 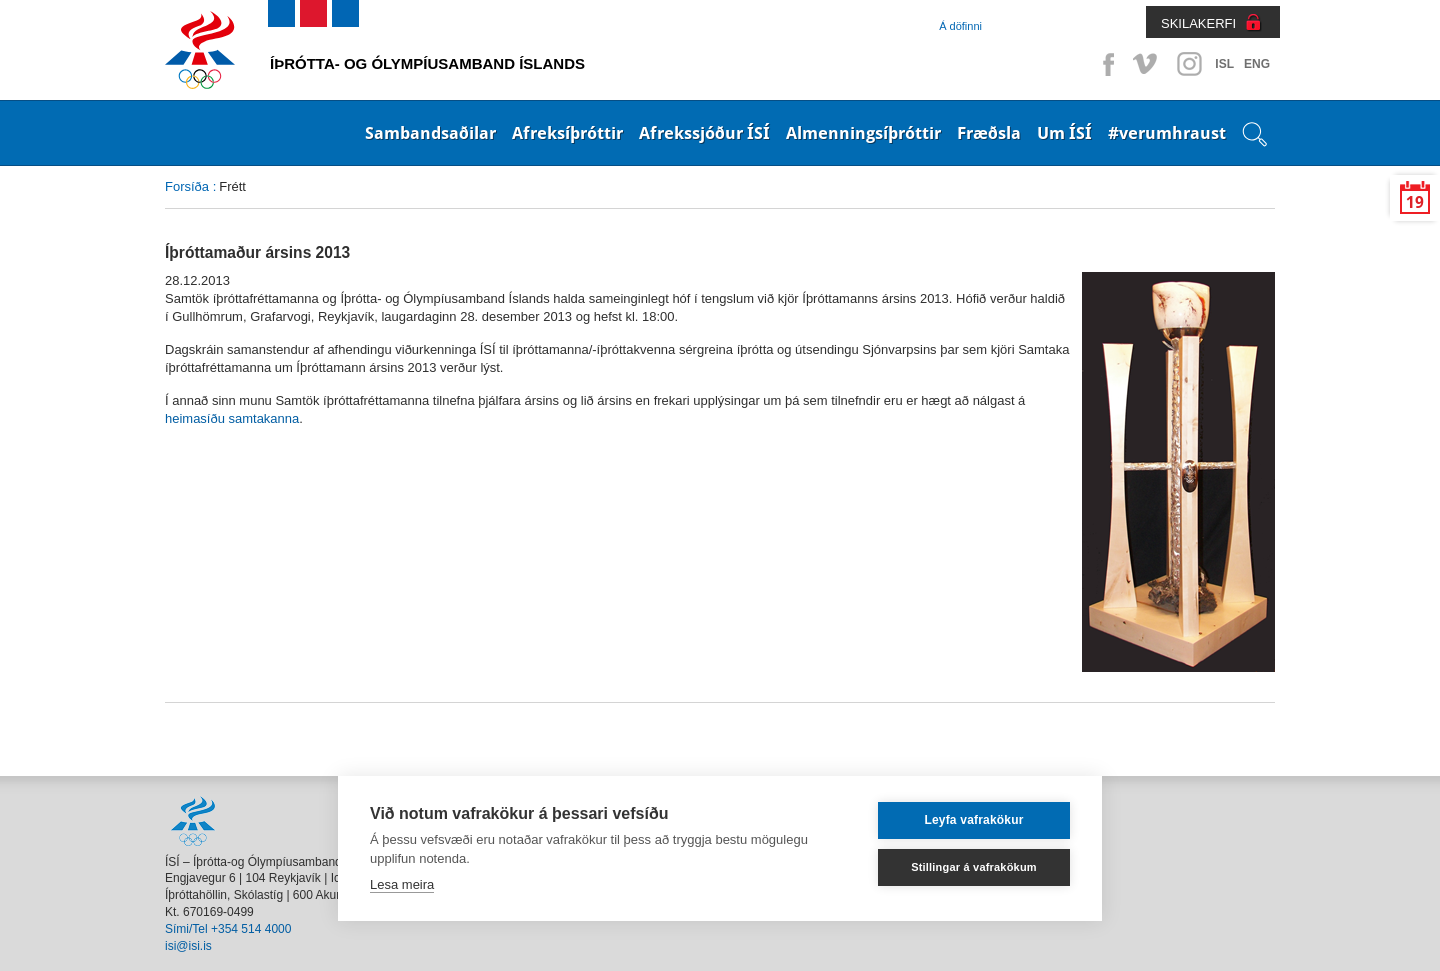 What do you see at coordinates (1198, 23) in the screenshot?
I see `SKILAKERFI` at bounding box center [1198, 23].